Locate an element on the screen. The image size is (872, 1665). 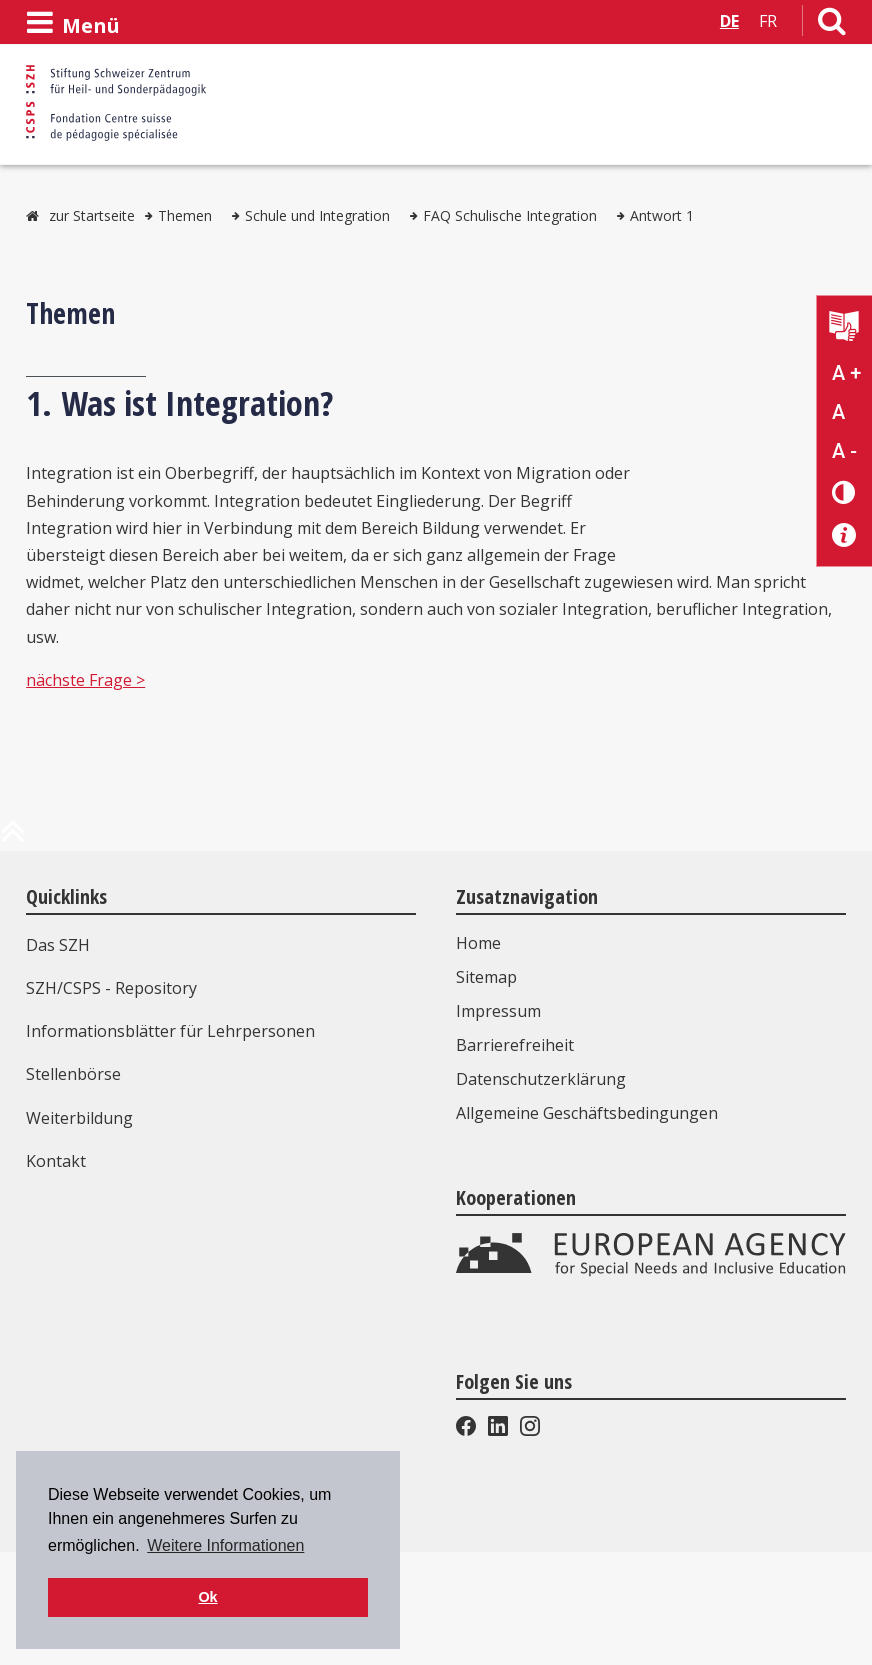
Allgemeine Geschäftsbedingungen is located at coordinates (587, 1113).